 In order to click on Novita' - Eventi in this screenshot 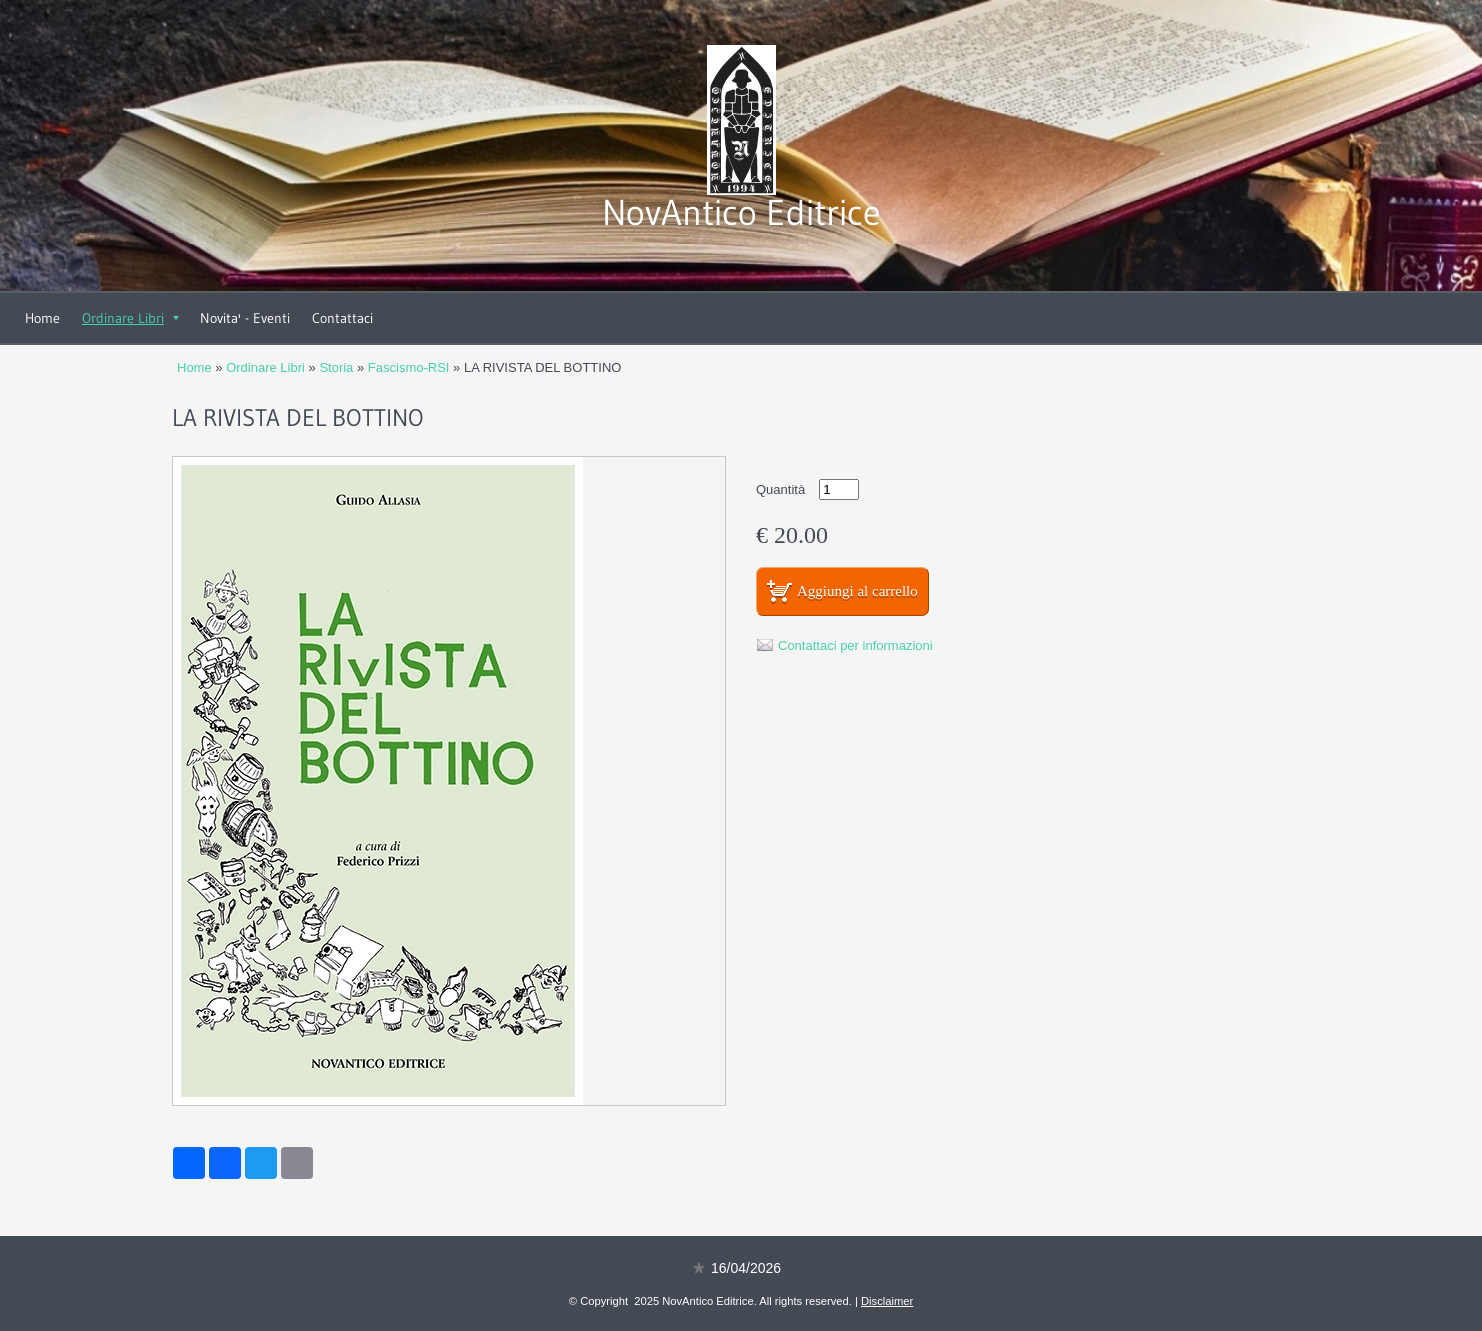, I will do `click(245, 318)`.